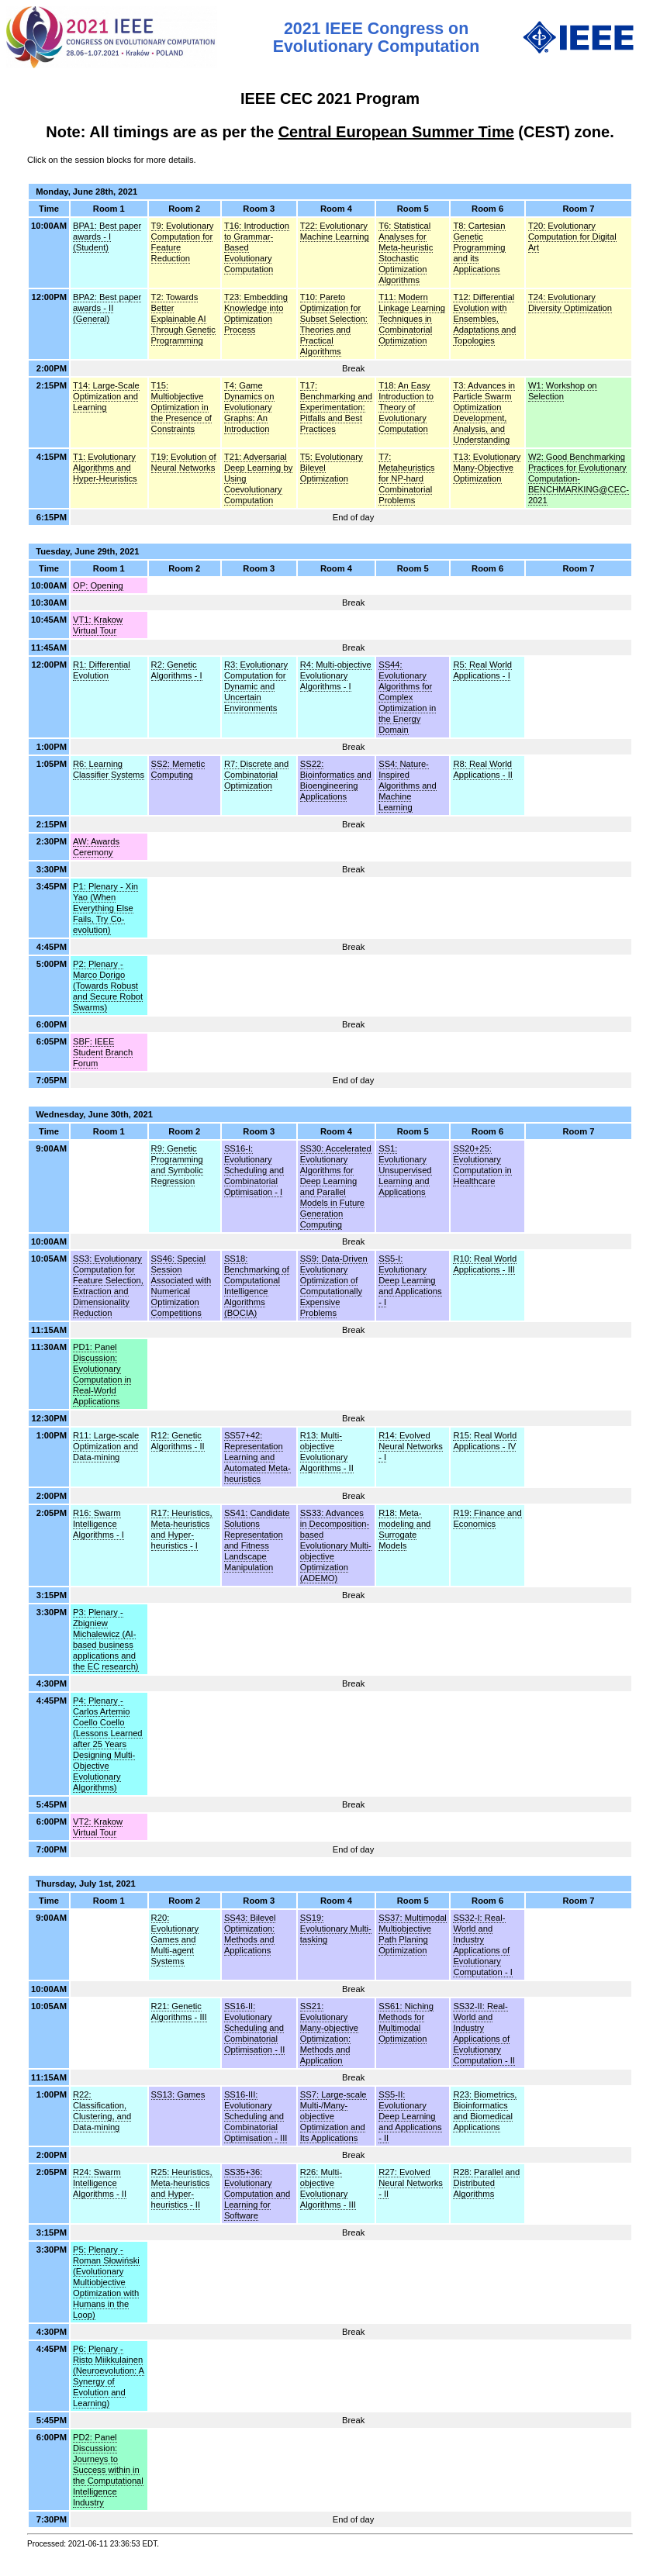 This screenshot has height=2576, width=660. I want to click on T23: Embedding Knowledge into Optimization Process, so click(256, 313).